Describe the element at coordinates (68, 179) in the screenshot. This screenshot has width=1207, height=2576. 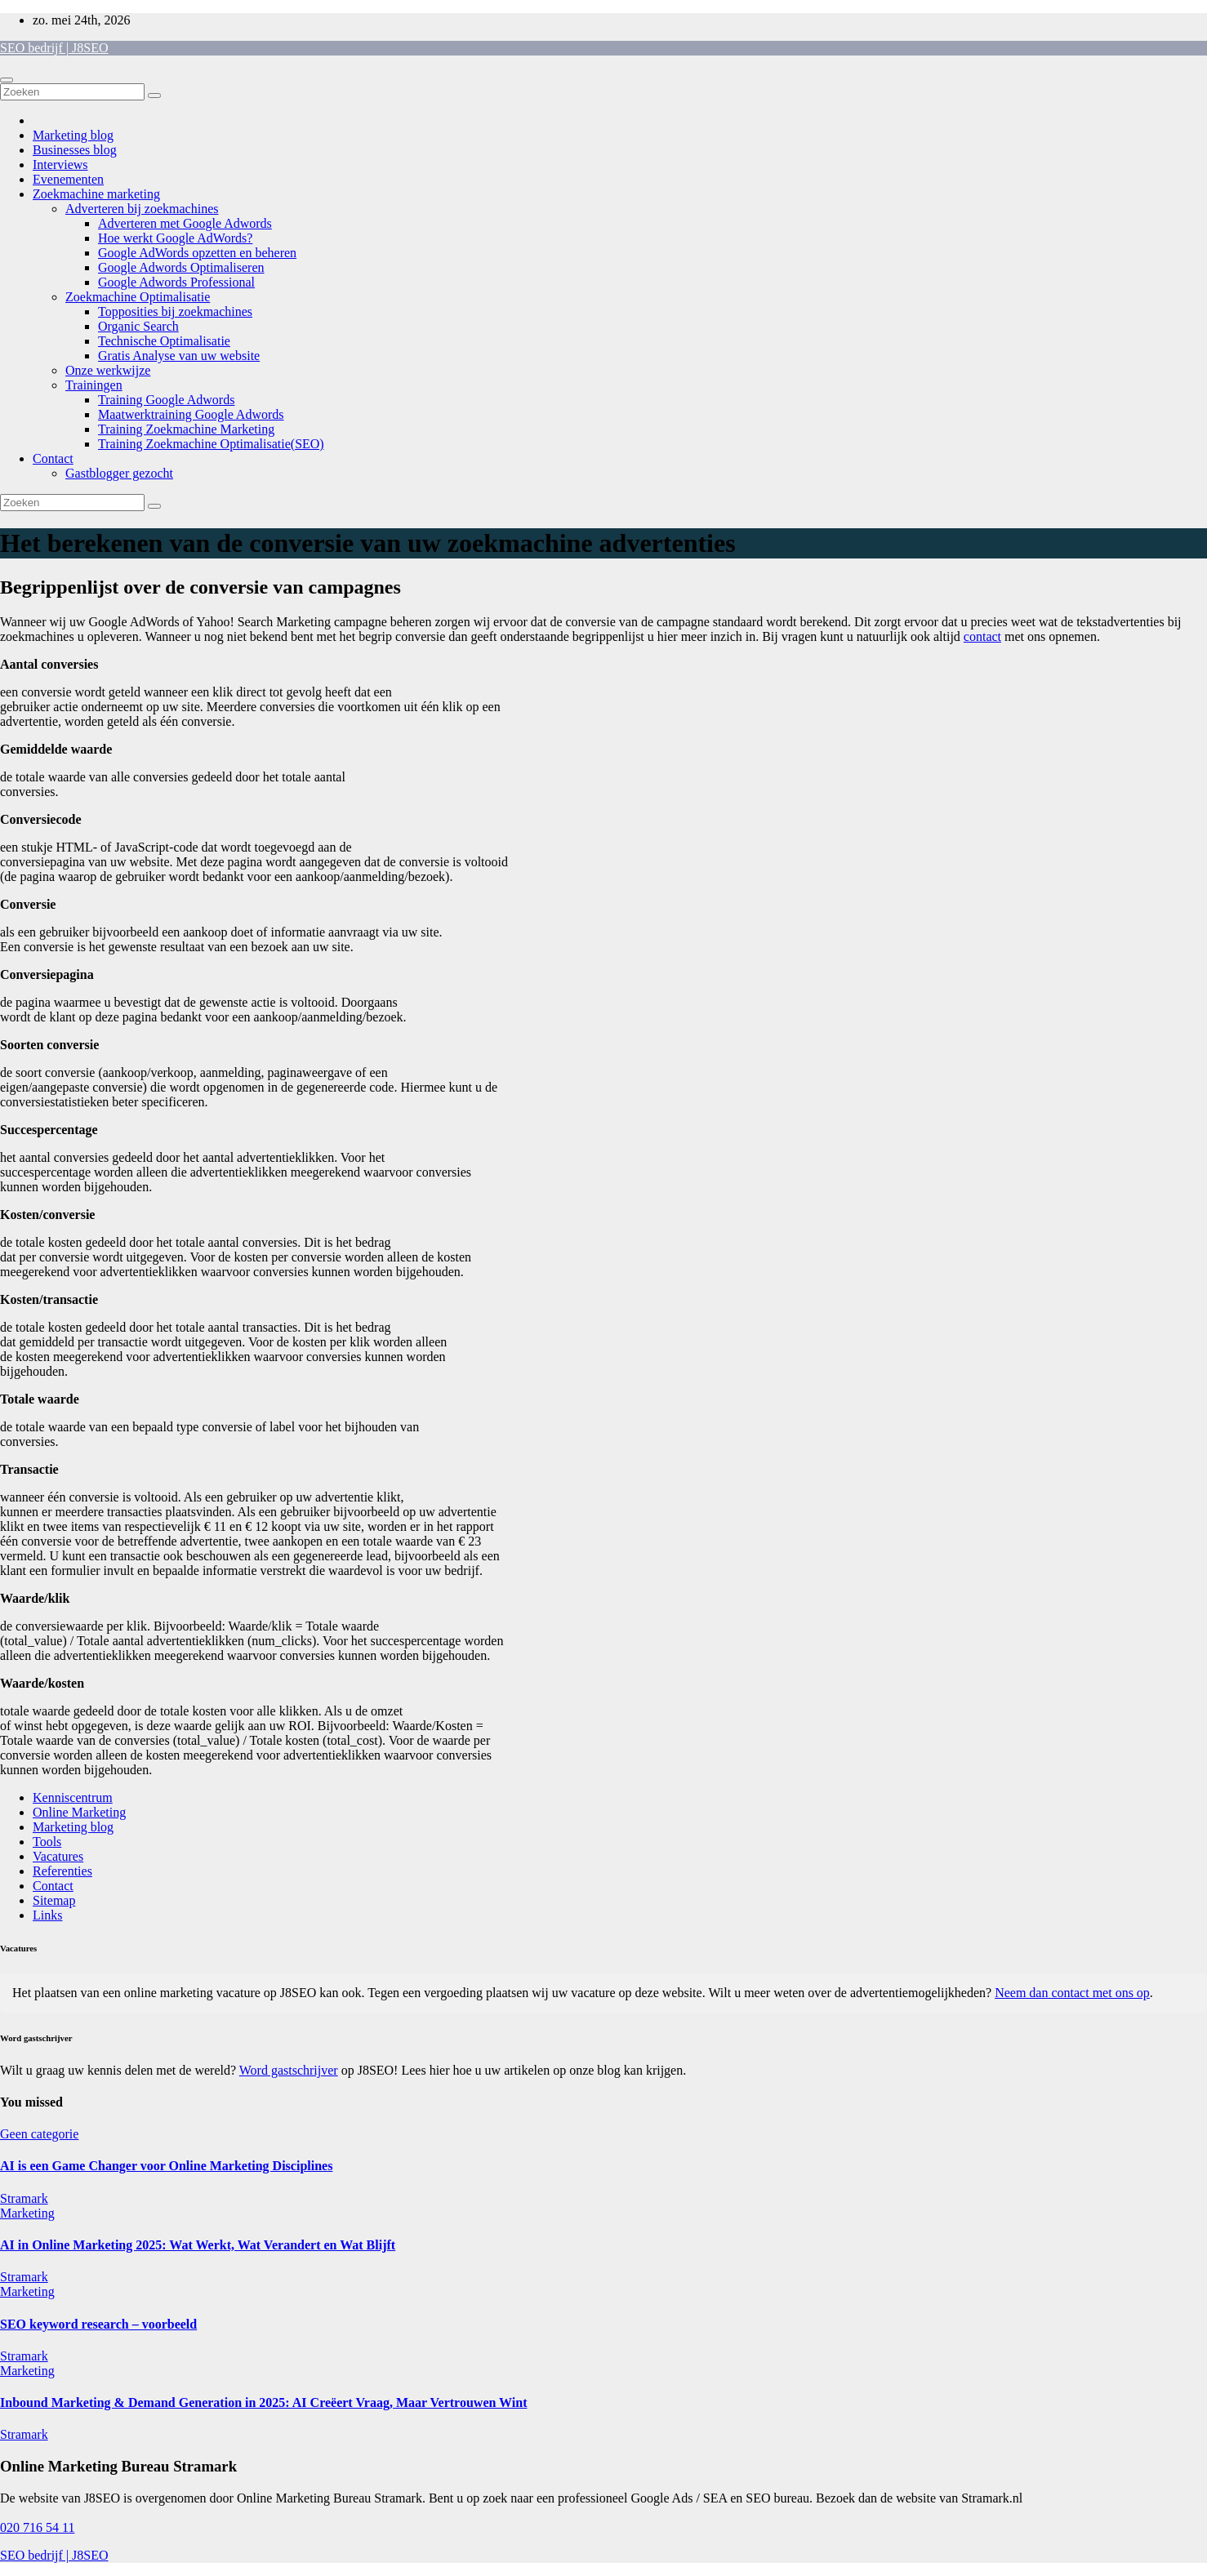
I see `Evenementen` at that location.